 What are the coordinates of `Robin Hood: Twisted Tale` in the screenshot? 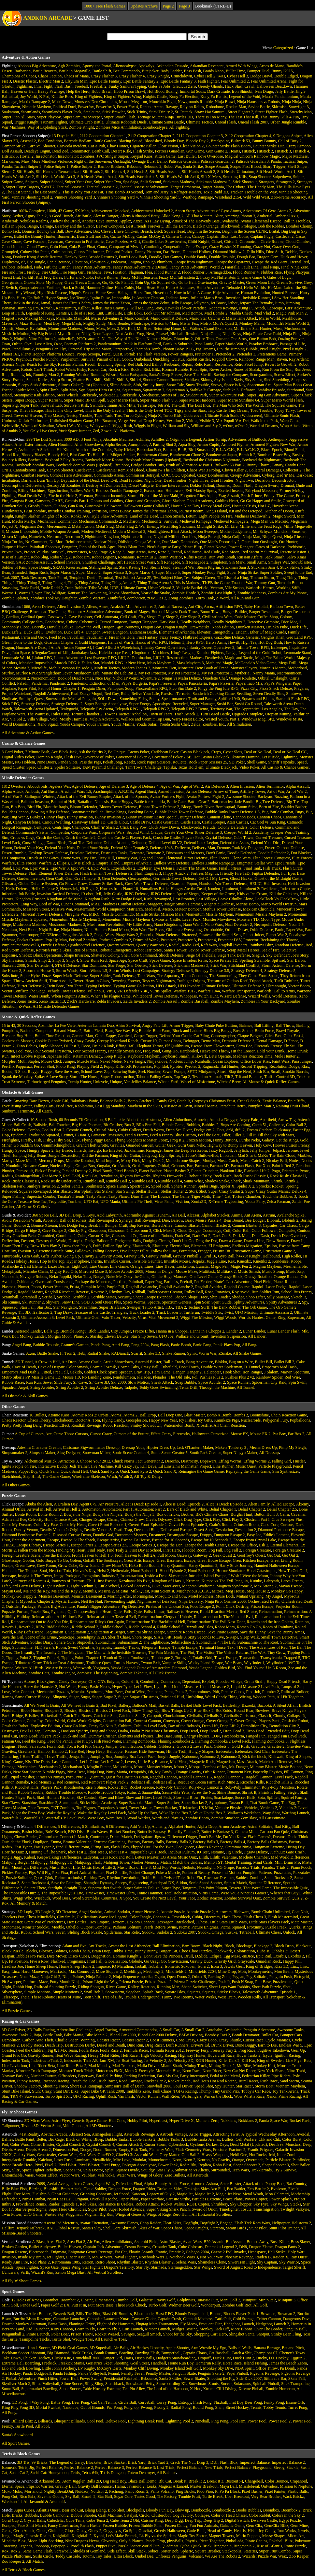 It's located at (163, 1877).